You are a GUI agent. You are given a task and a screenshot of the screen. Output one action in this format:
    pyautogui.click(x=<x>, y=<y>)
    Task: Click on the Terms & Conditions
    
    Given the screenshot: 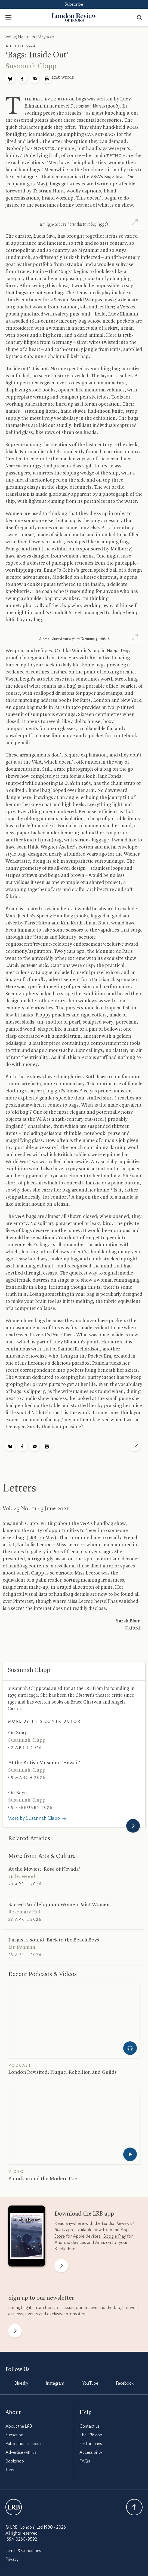 What is the action you would take?
    pyautogui.click(x=23, y=2551)
    